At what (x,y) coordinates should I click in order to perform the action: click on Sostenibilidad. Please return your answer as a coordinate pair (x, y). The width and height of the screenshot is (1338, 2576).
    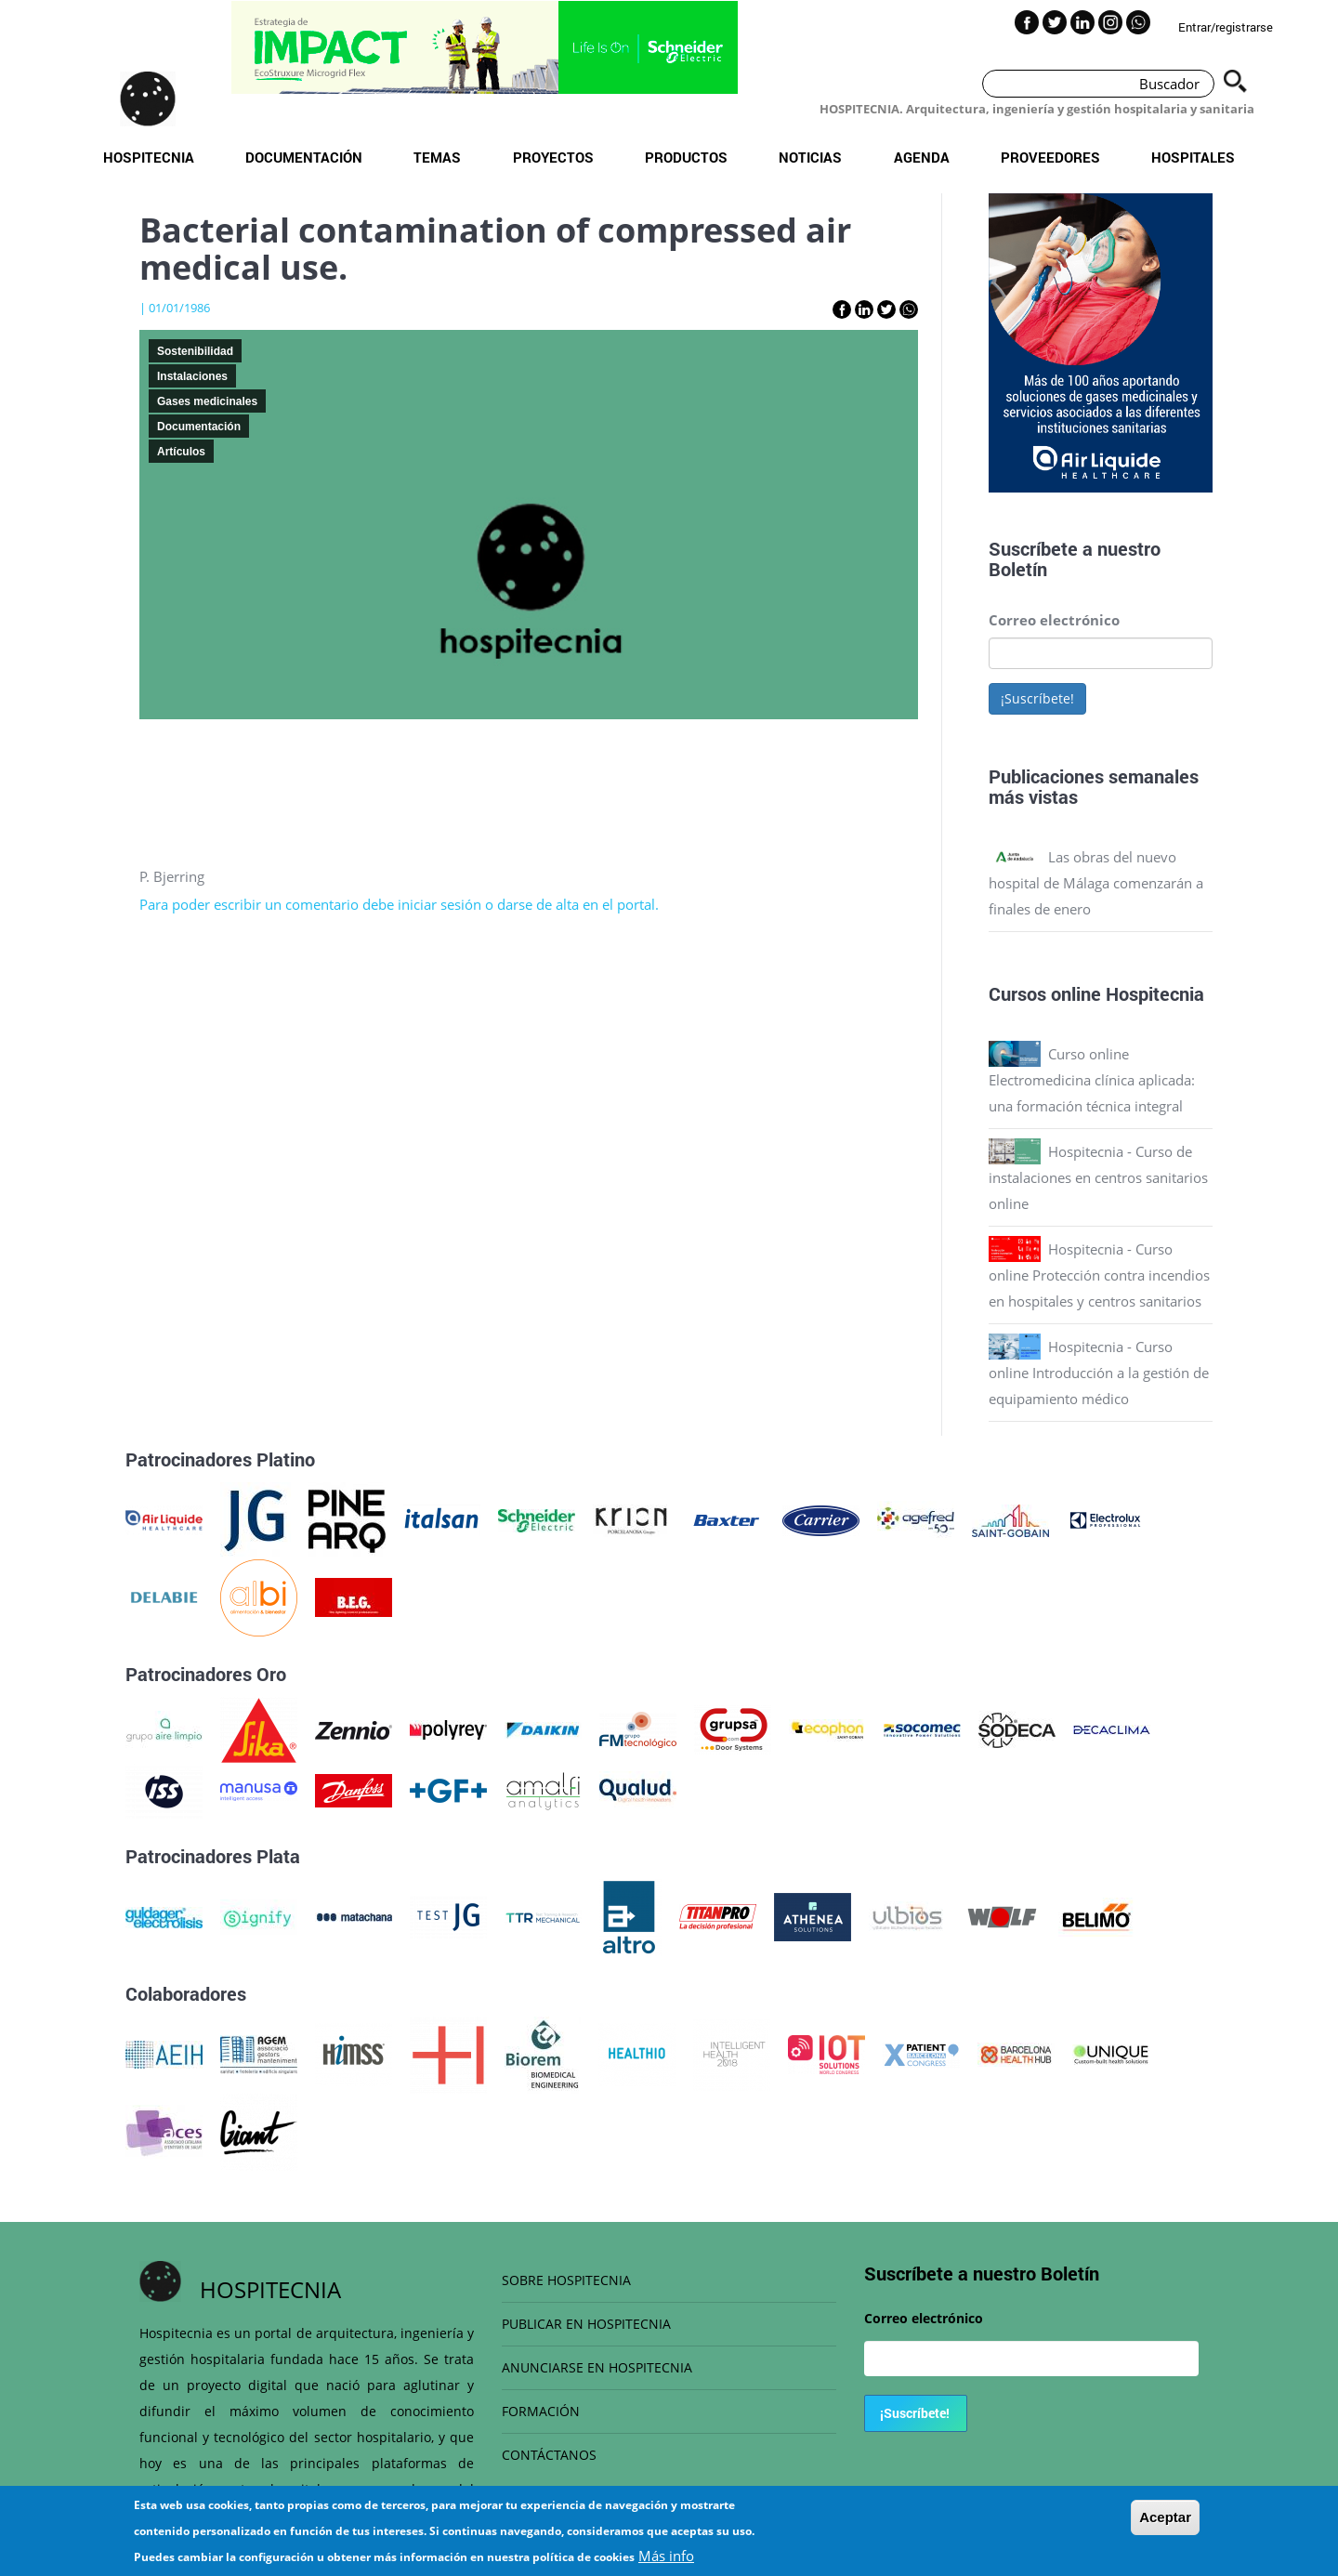
    Looking at the image, I should click on (195, 351).